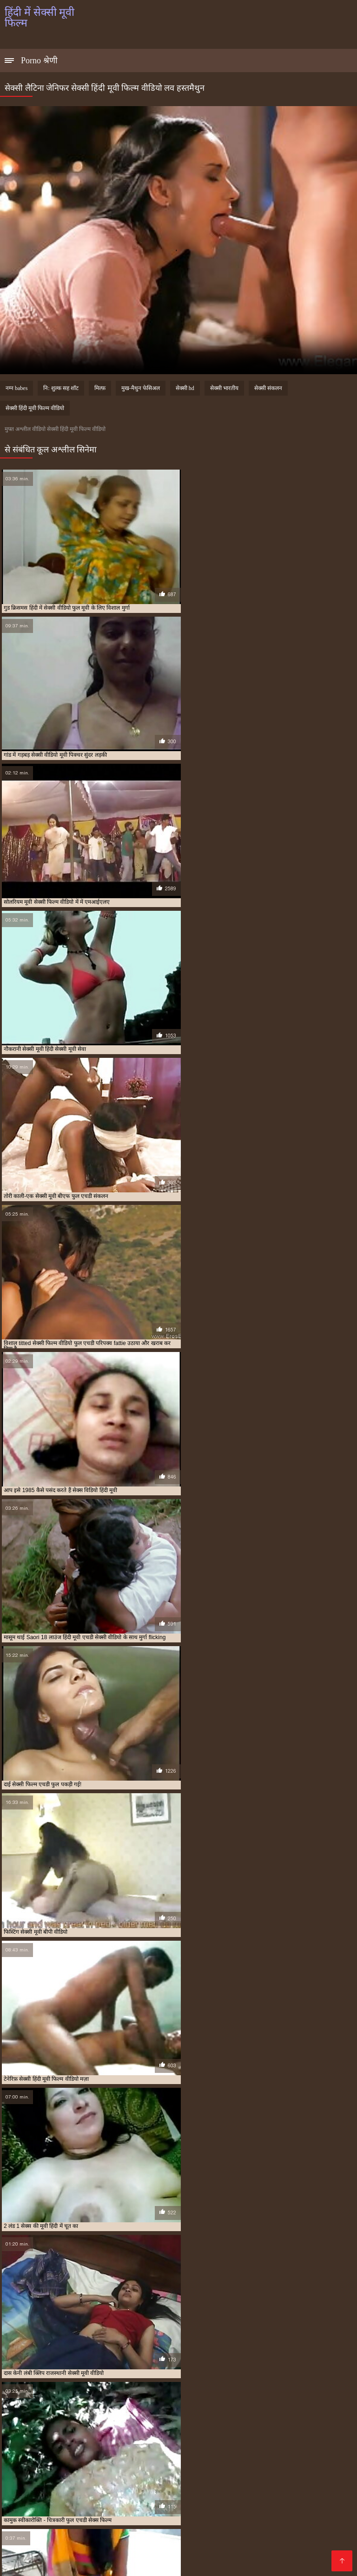 This screenshot has height=2576, width=357. What do you see at coordinates (224, 388) in the screenshot?
I see `सेक्सी भारतीय` at bounding box center [224, 388].